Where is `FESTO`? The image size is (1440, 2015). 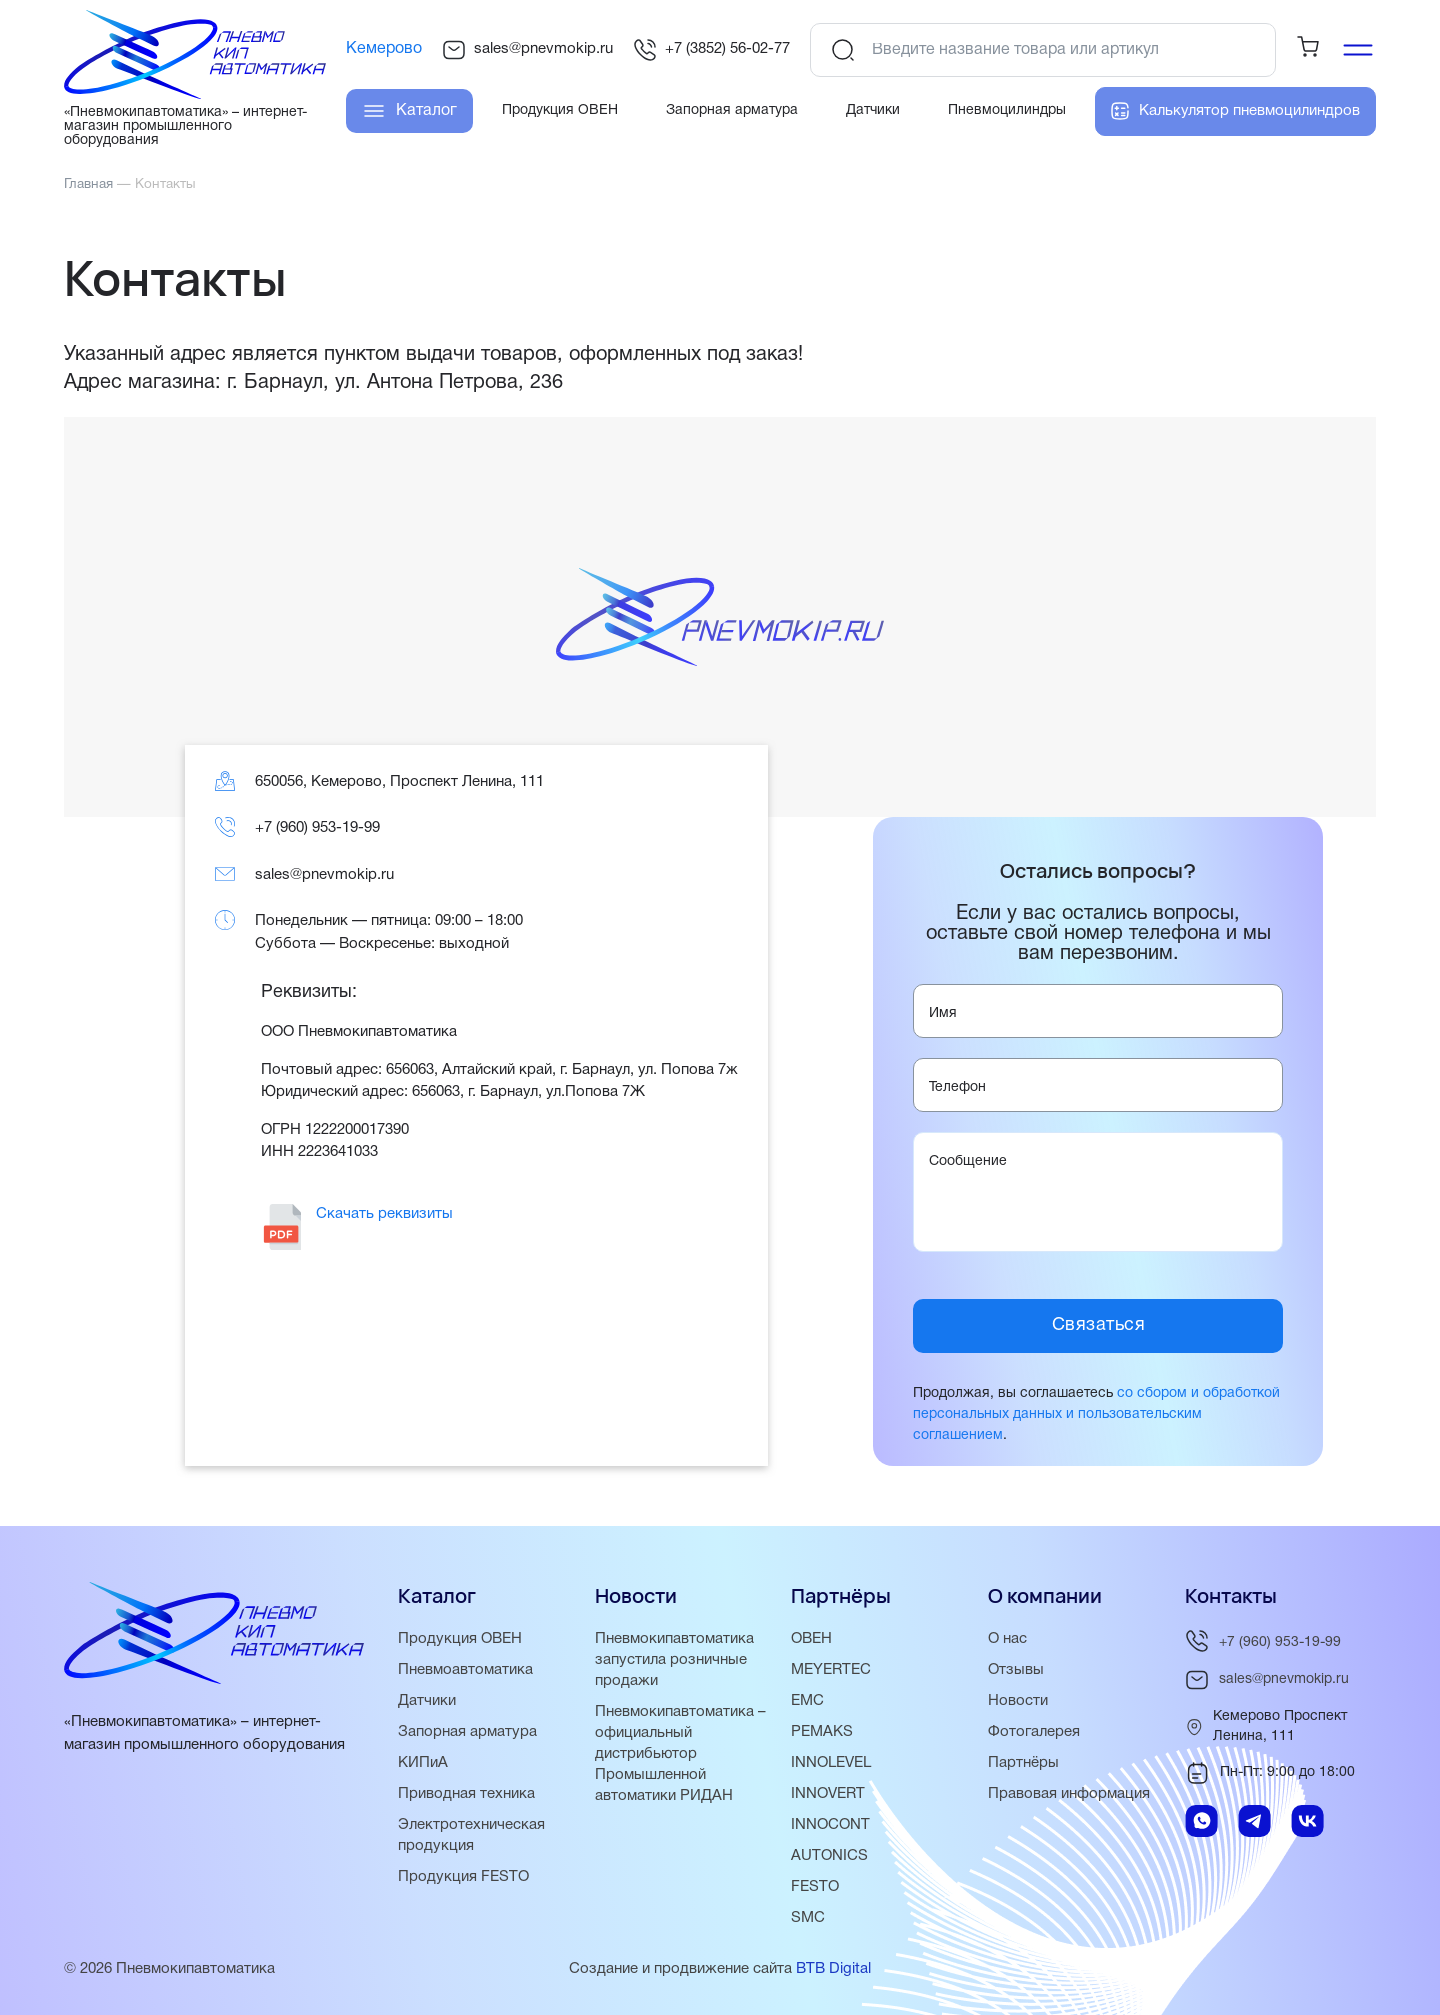
FESTO is located at coordinates (815, 1887).